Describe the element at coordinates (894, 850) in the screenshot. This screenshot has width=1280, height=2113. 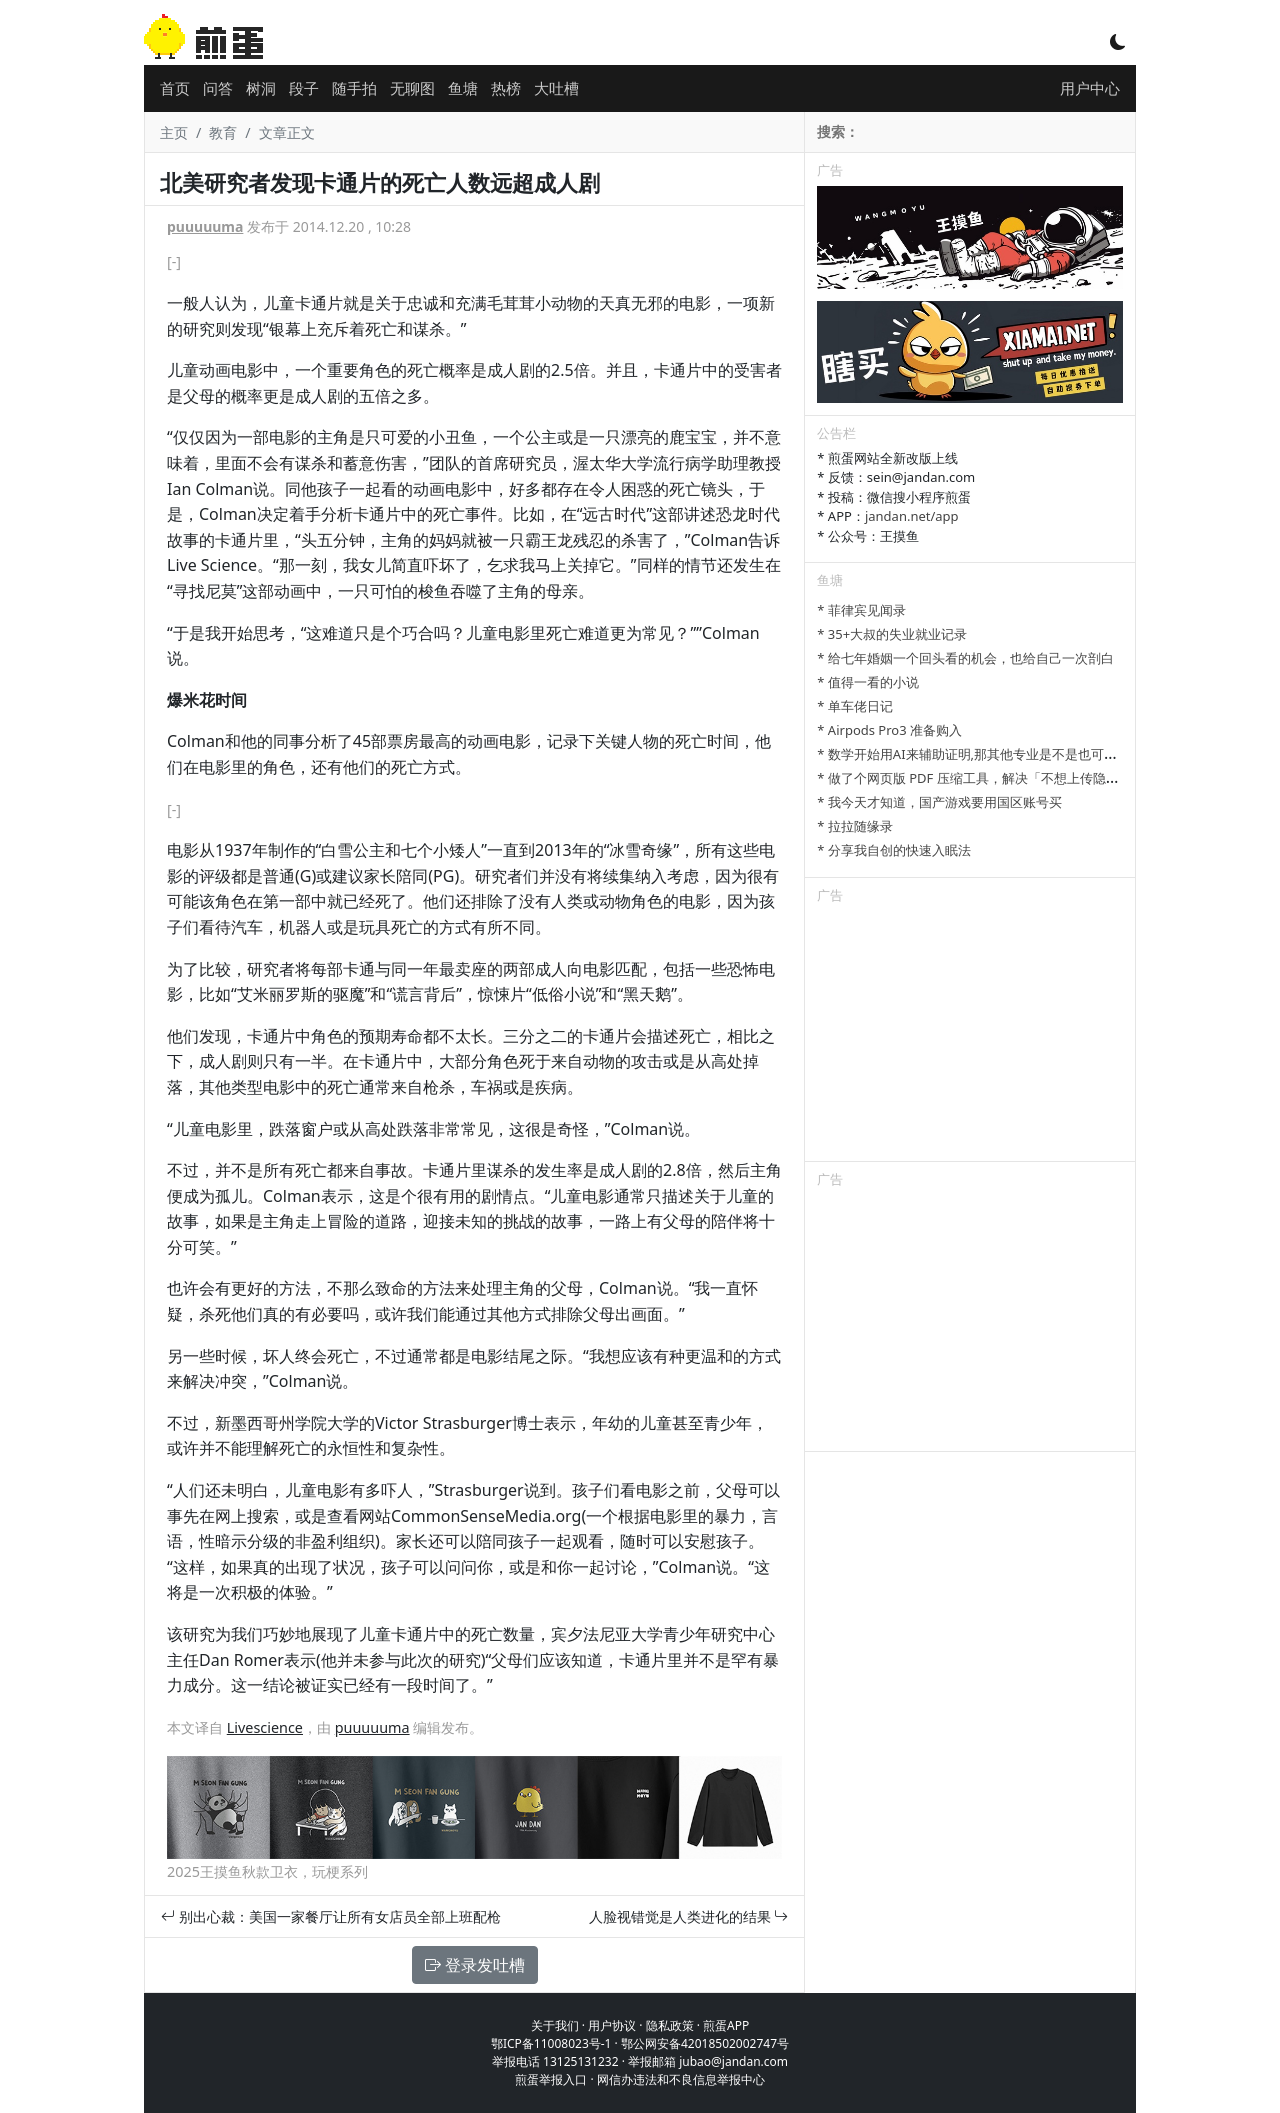
I see `* 分享我自创的快速入眠法` at that location.